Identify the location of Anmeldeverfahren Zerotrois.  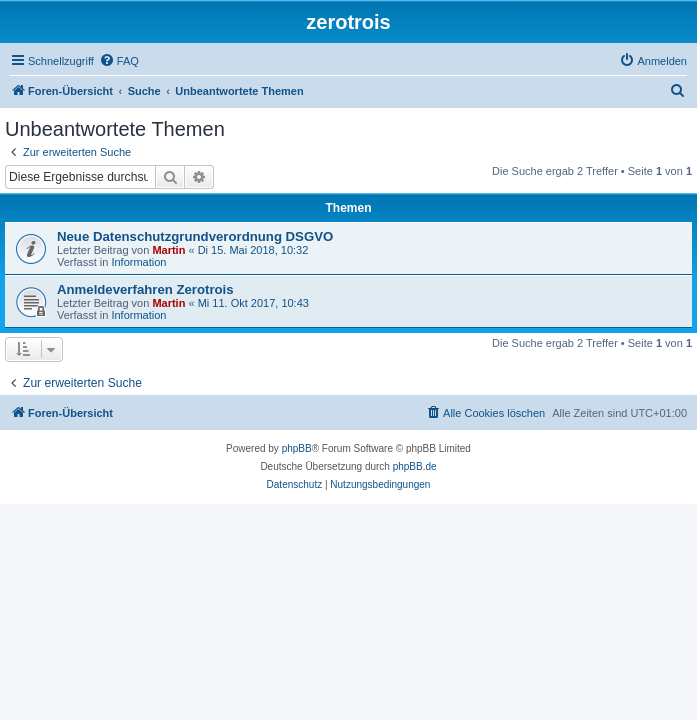
(145, 289).